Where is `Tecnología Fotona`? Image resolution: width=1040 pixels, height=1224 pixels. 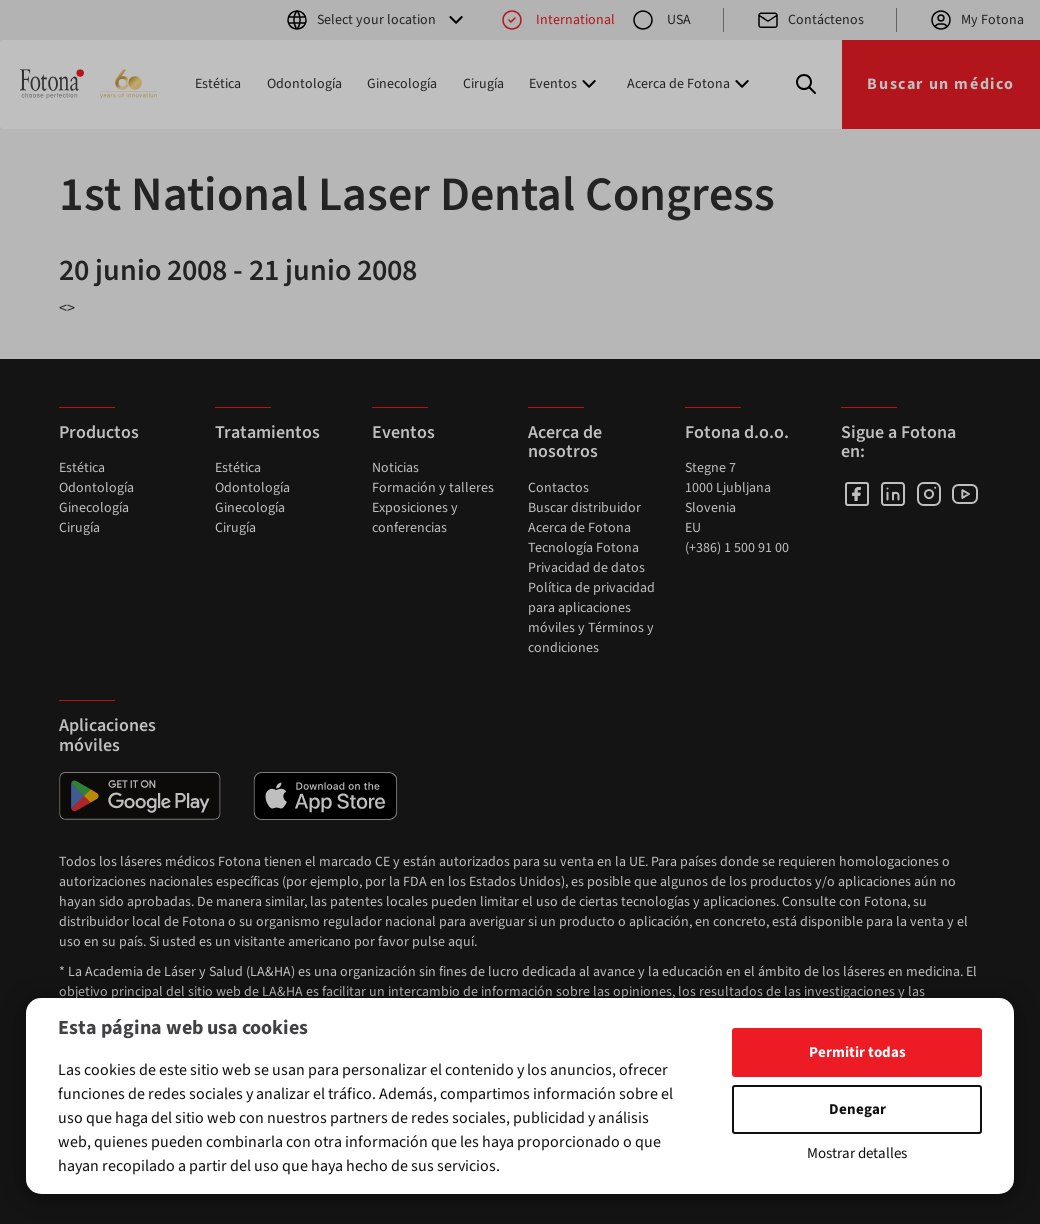
Tecnología Fotona is located at coordinates (583, 548).